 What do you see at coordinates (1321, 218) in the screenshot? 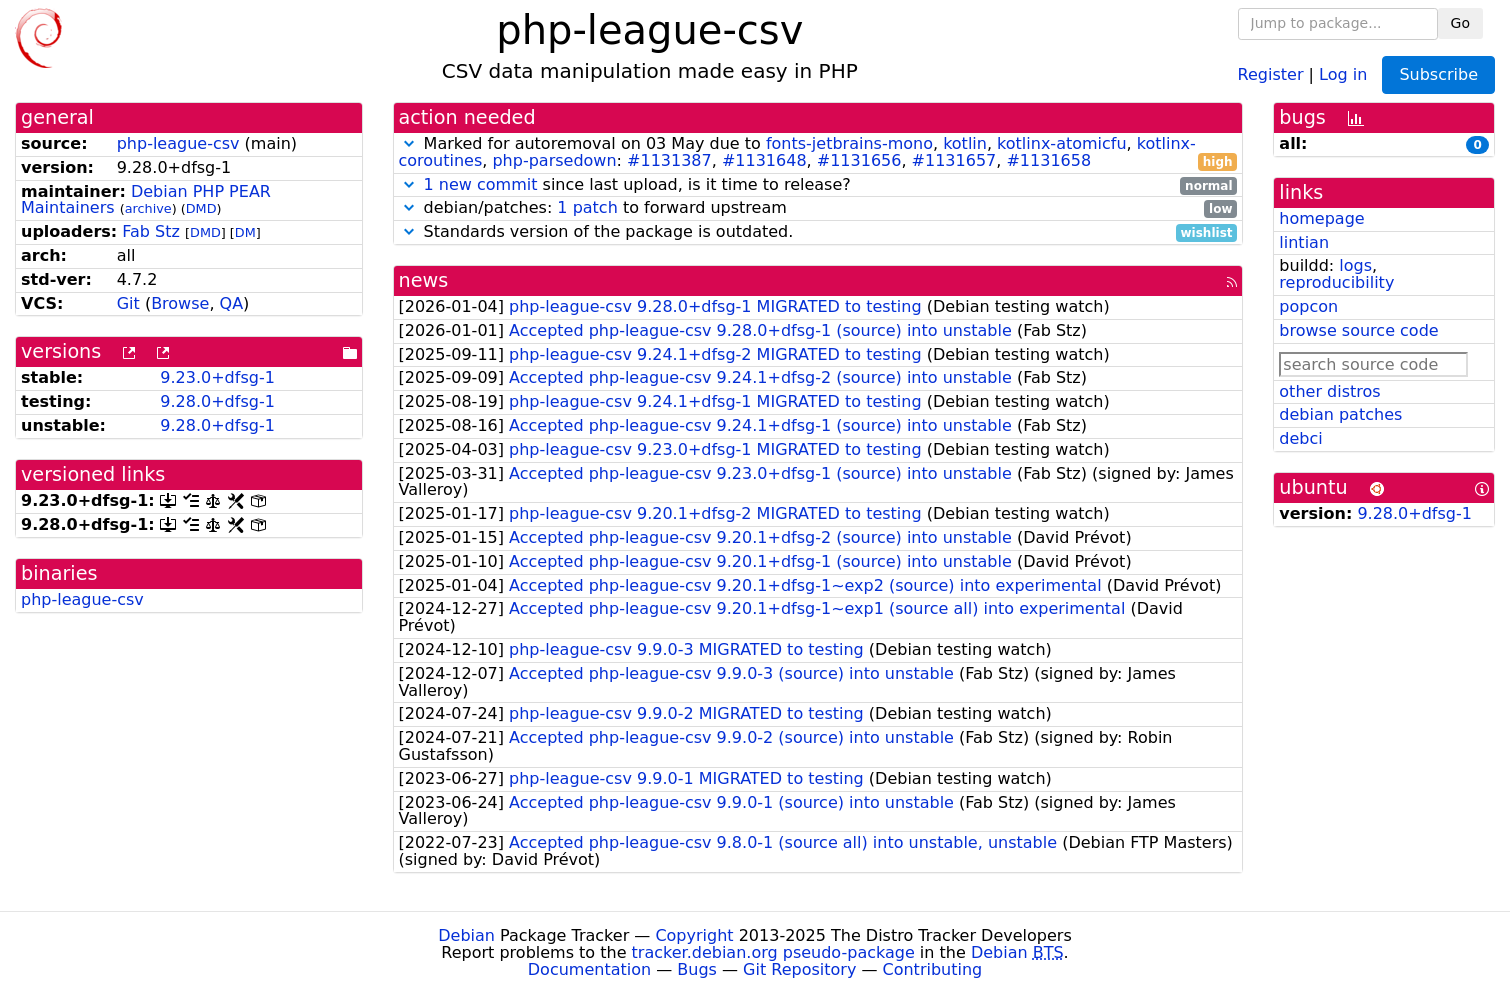
I see `homepage` at bounding box center [1321, 218].